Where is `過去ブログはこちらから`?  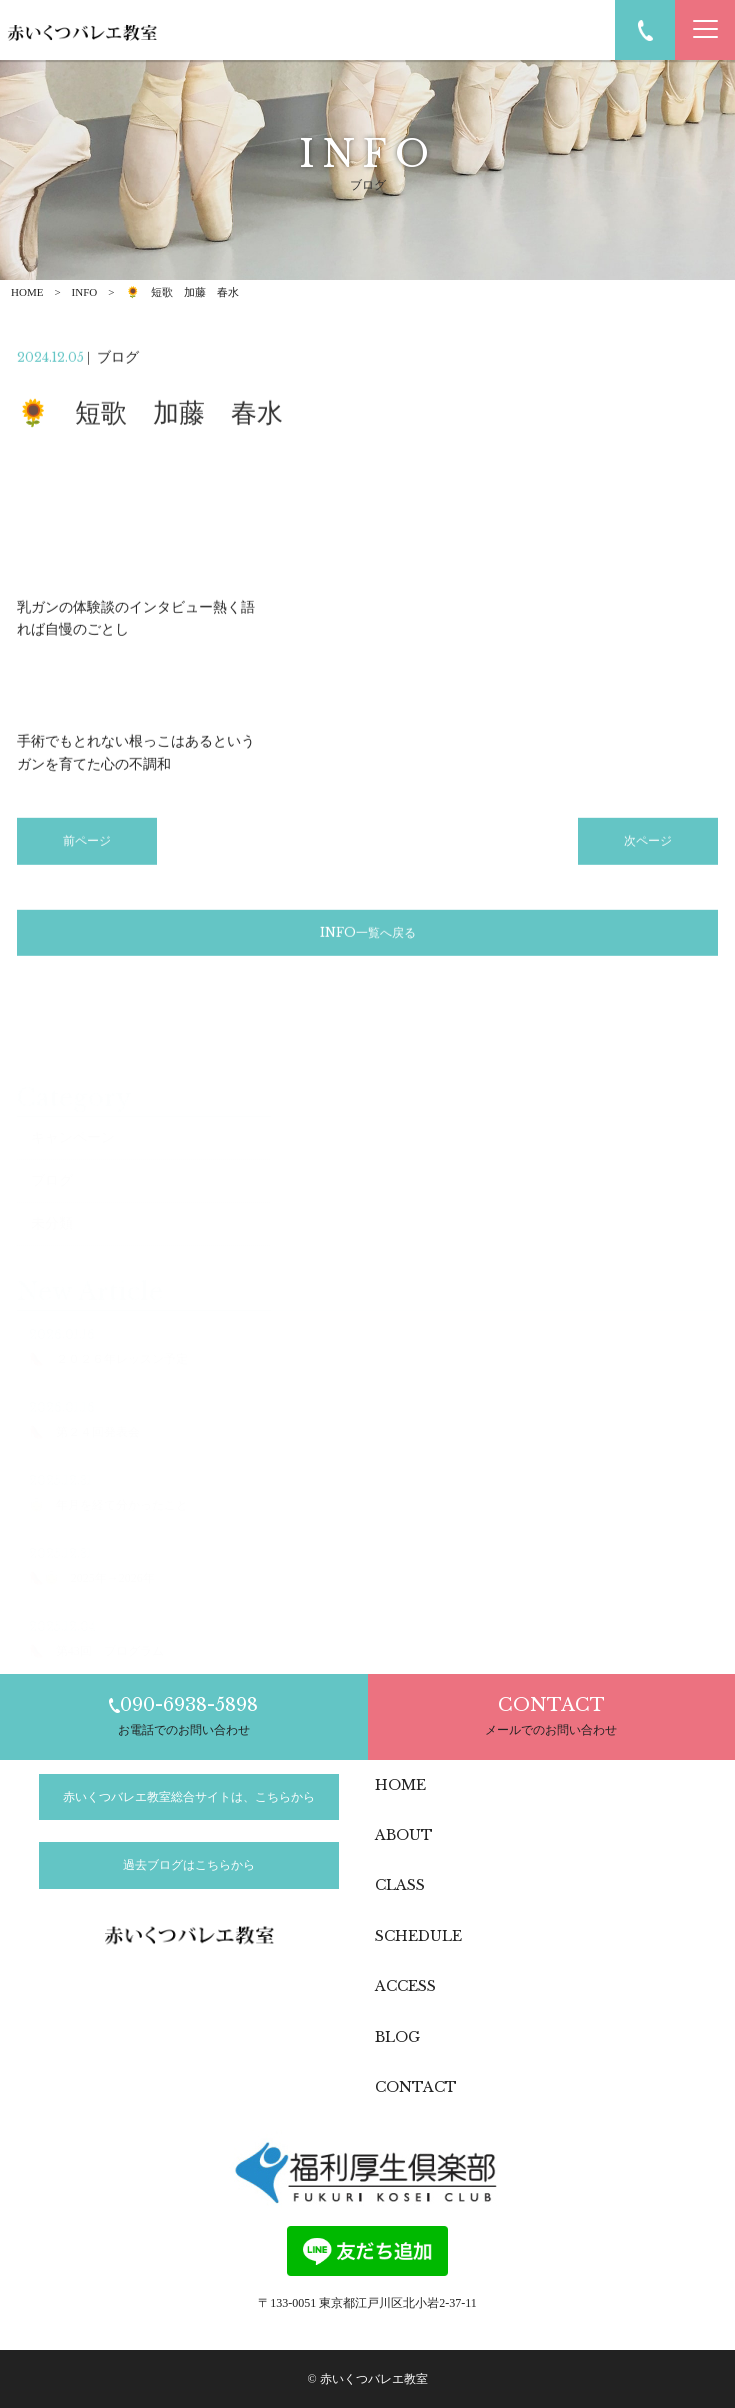
過去ブログはこちらから is located at coordinates (189, 1865).